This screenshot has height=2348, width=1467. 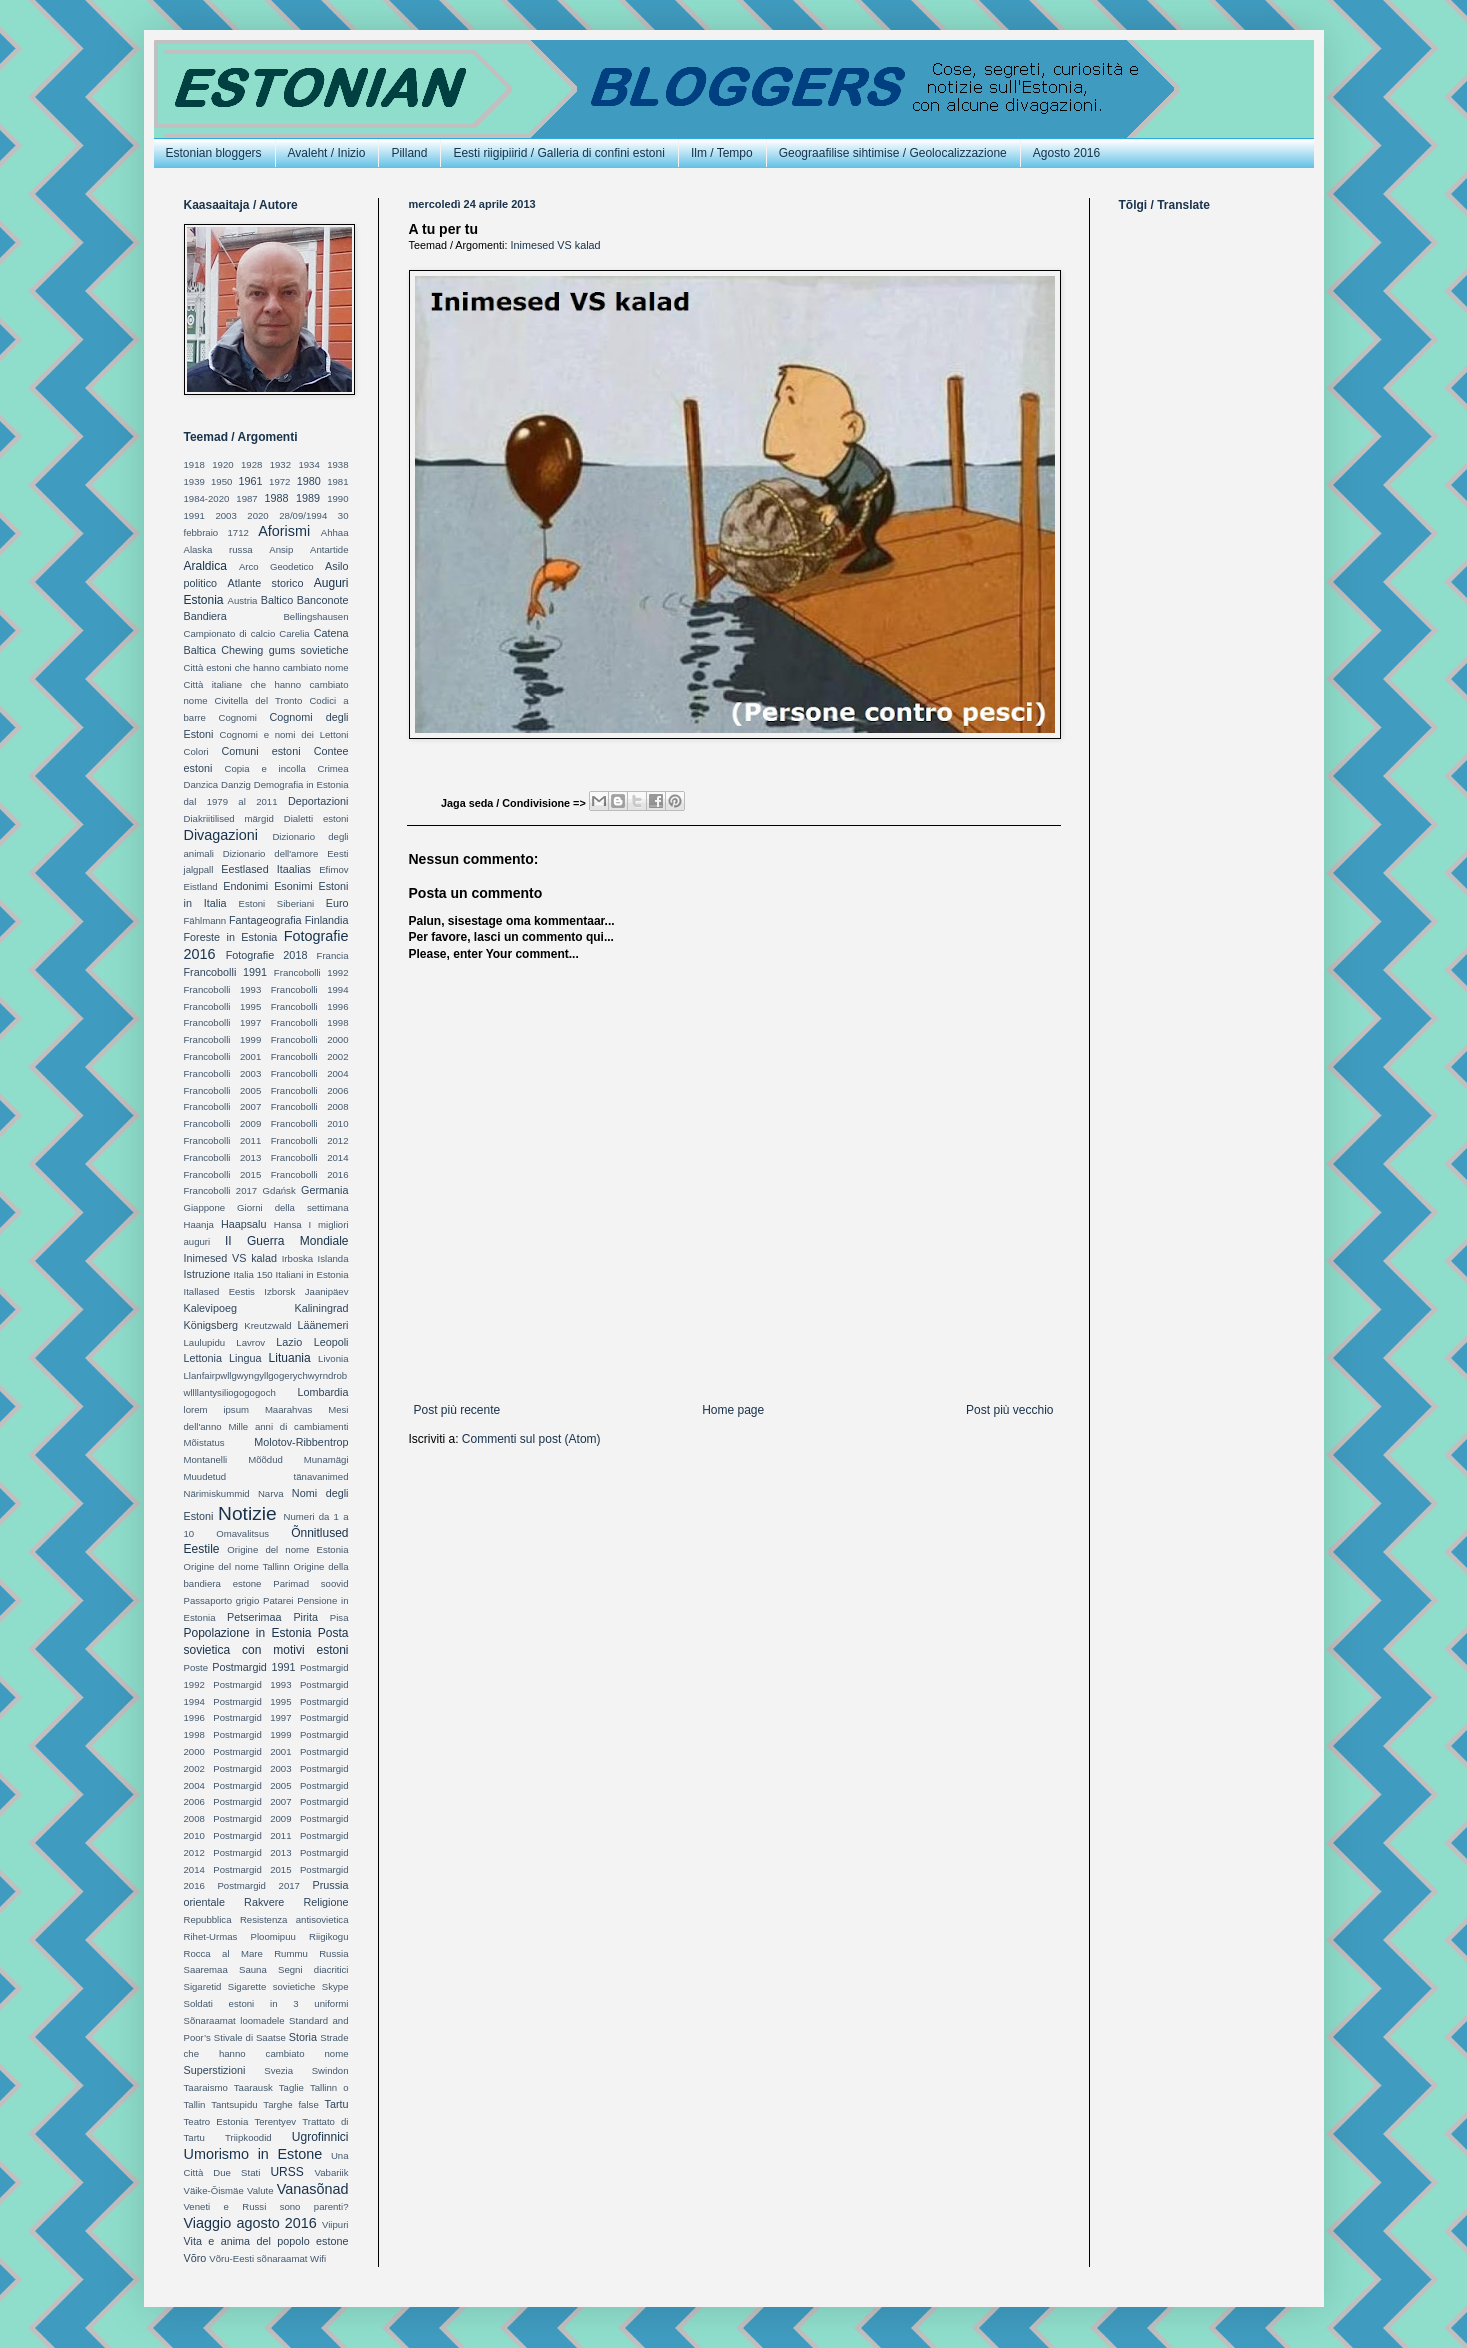 What do you see at coordinates (267, 955) in the screenshot?
I see `Fotografie 2018` at bounding box center [267, 955].